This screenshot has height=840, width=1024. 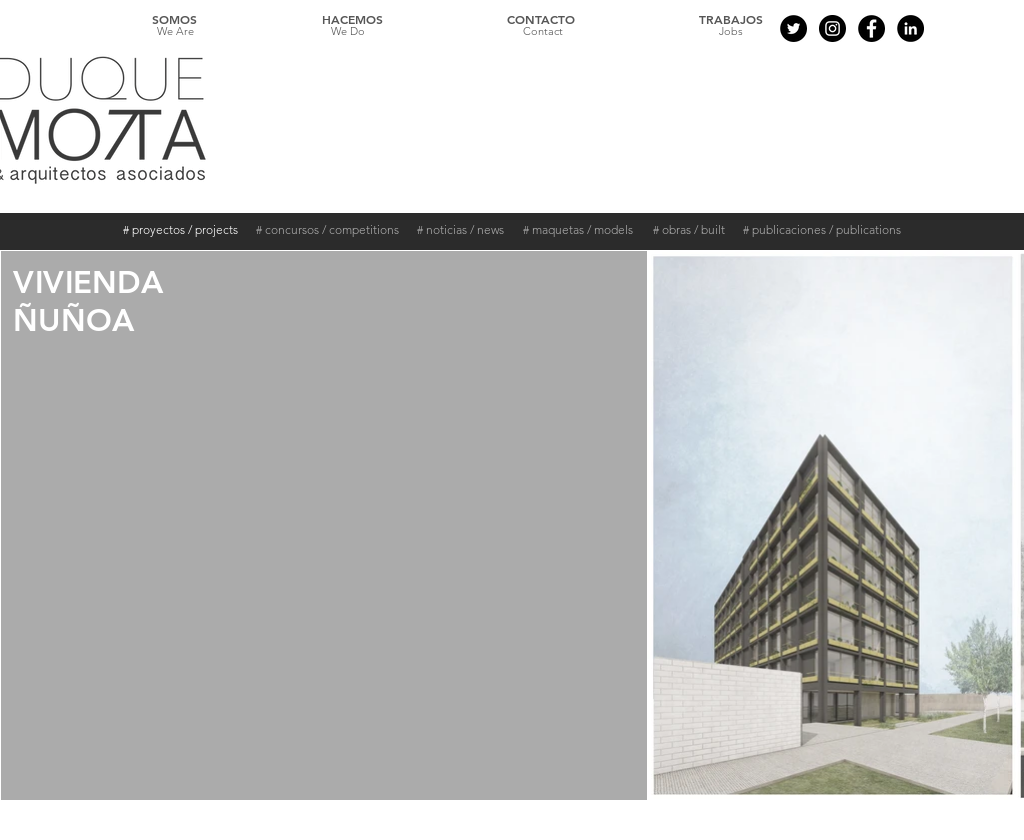 What do you see at coordinates (578, 229) in the screenshot?
I see `# maquetas / models` at bounding box center [578, 229].